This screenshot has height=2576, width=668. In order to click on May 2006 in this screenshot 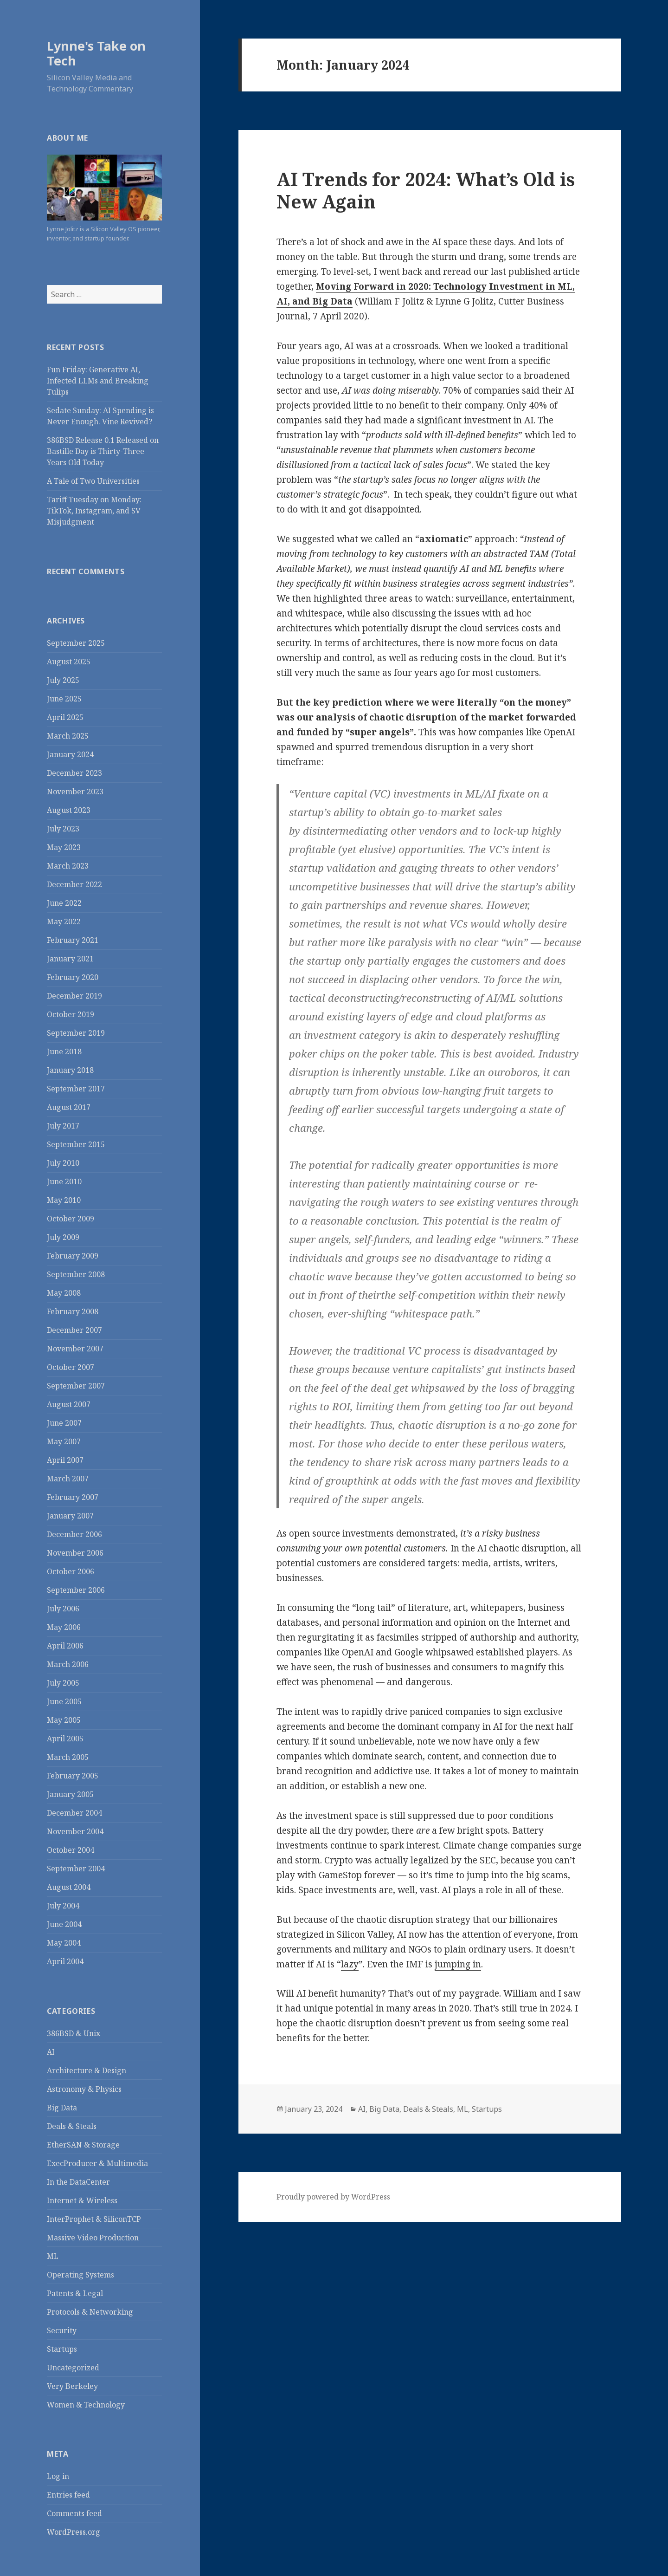, I will do `click(64, 1627)`.